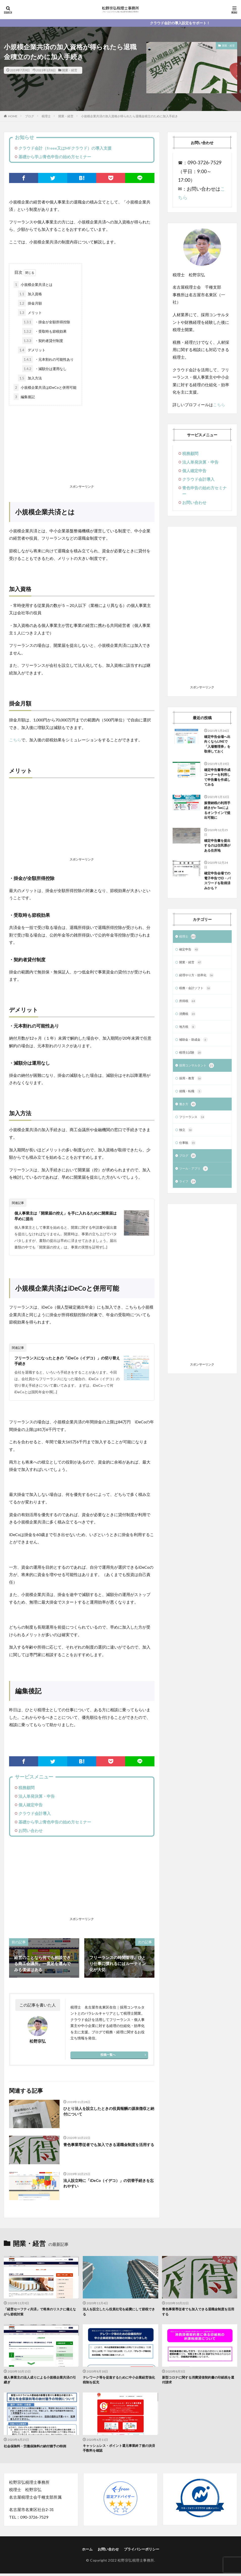  I want to click on 小規模企業共済の加入資格が得られたら退職金積立のために加入手続き, so click(129, 116).